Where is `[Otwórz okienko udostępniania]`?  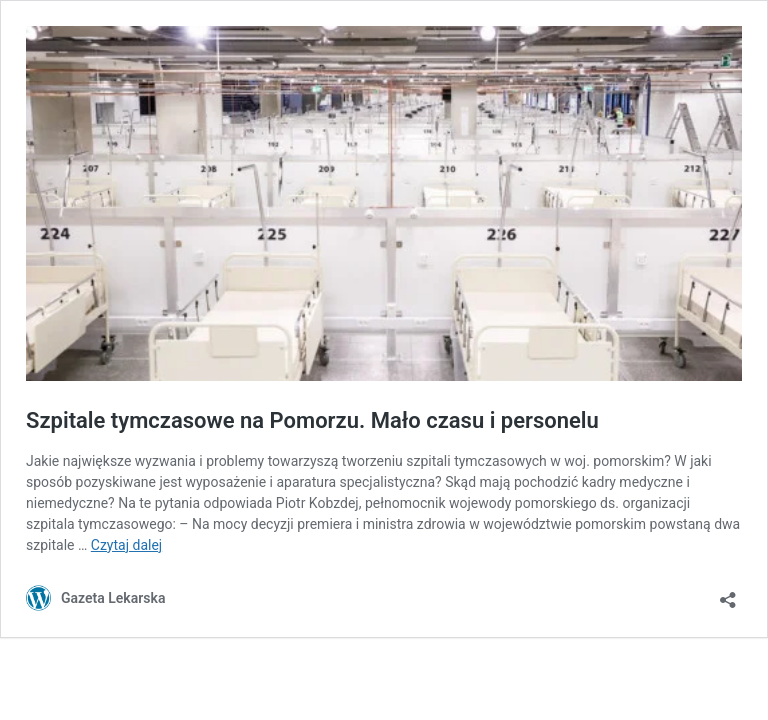
[Otwórz okienko udostępniania] is located at coordinates (728, 593).